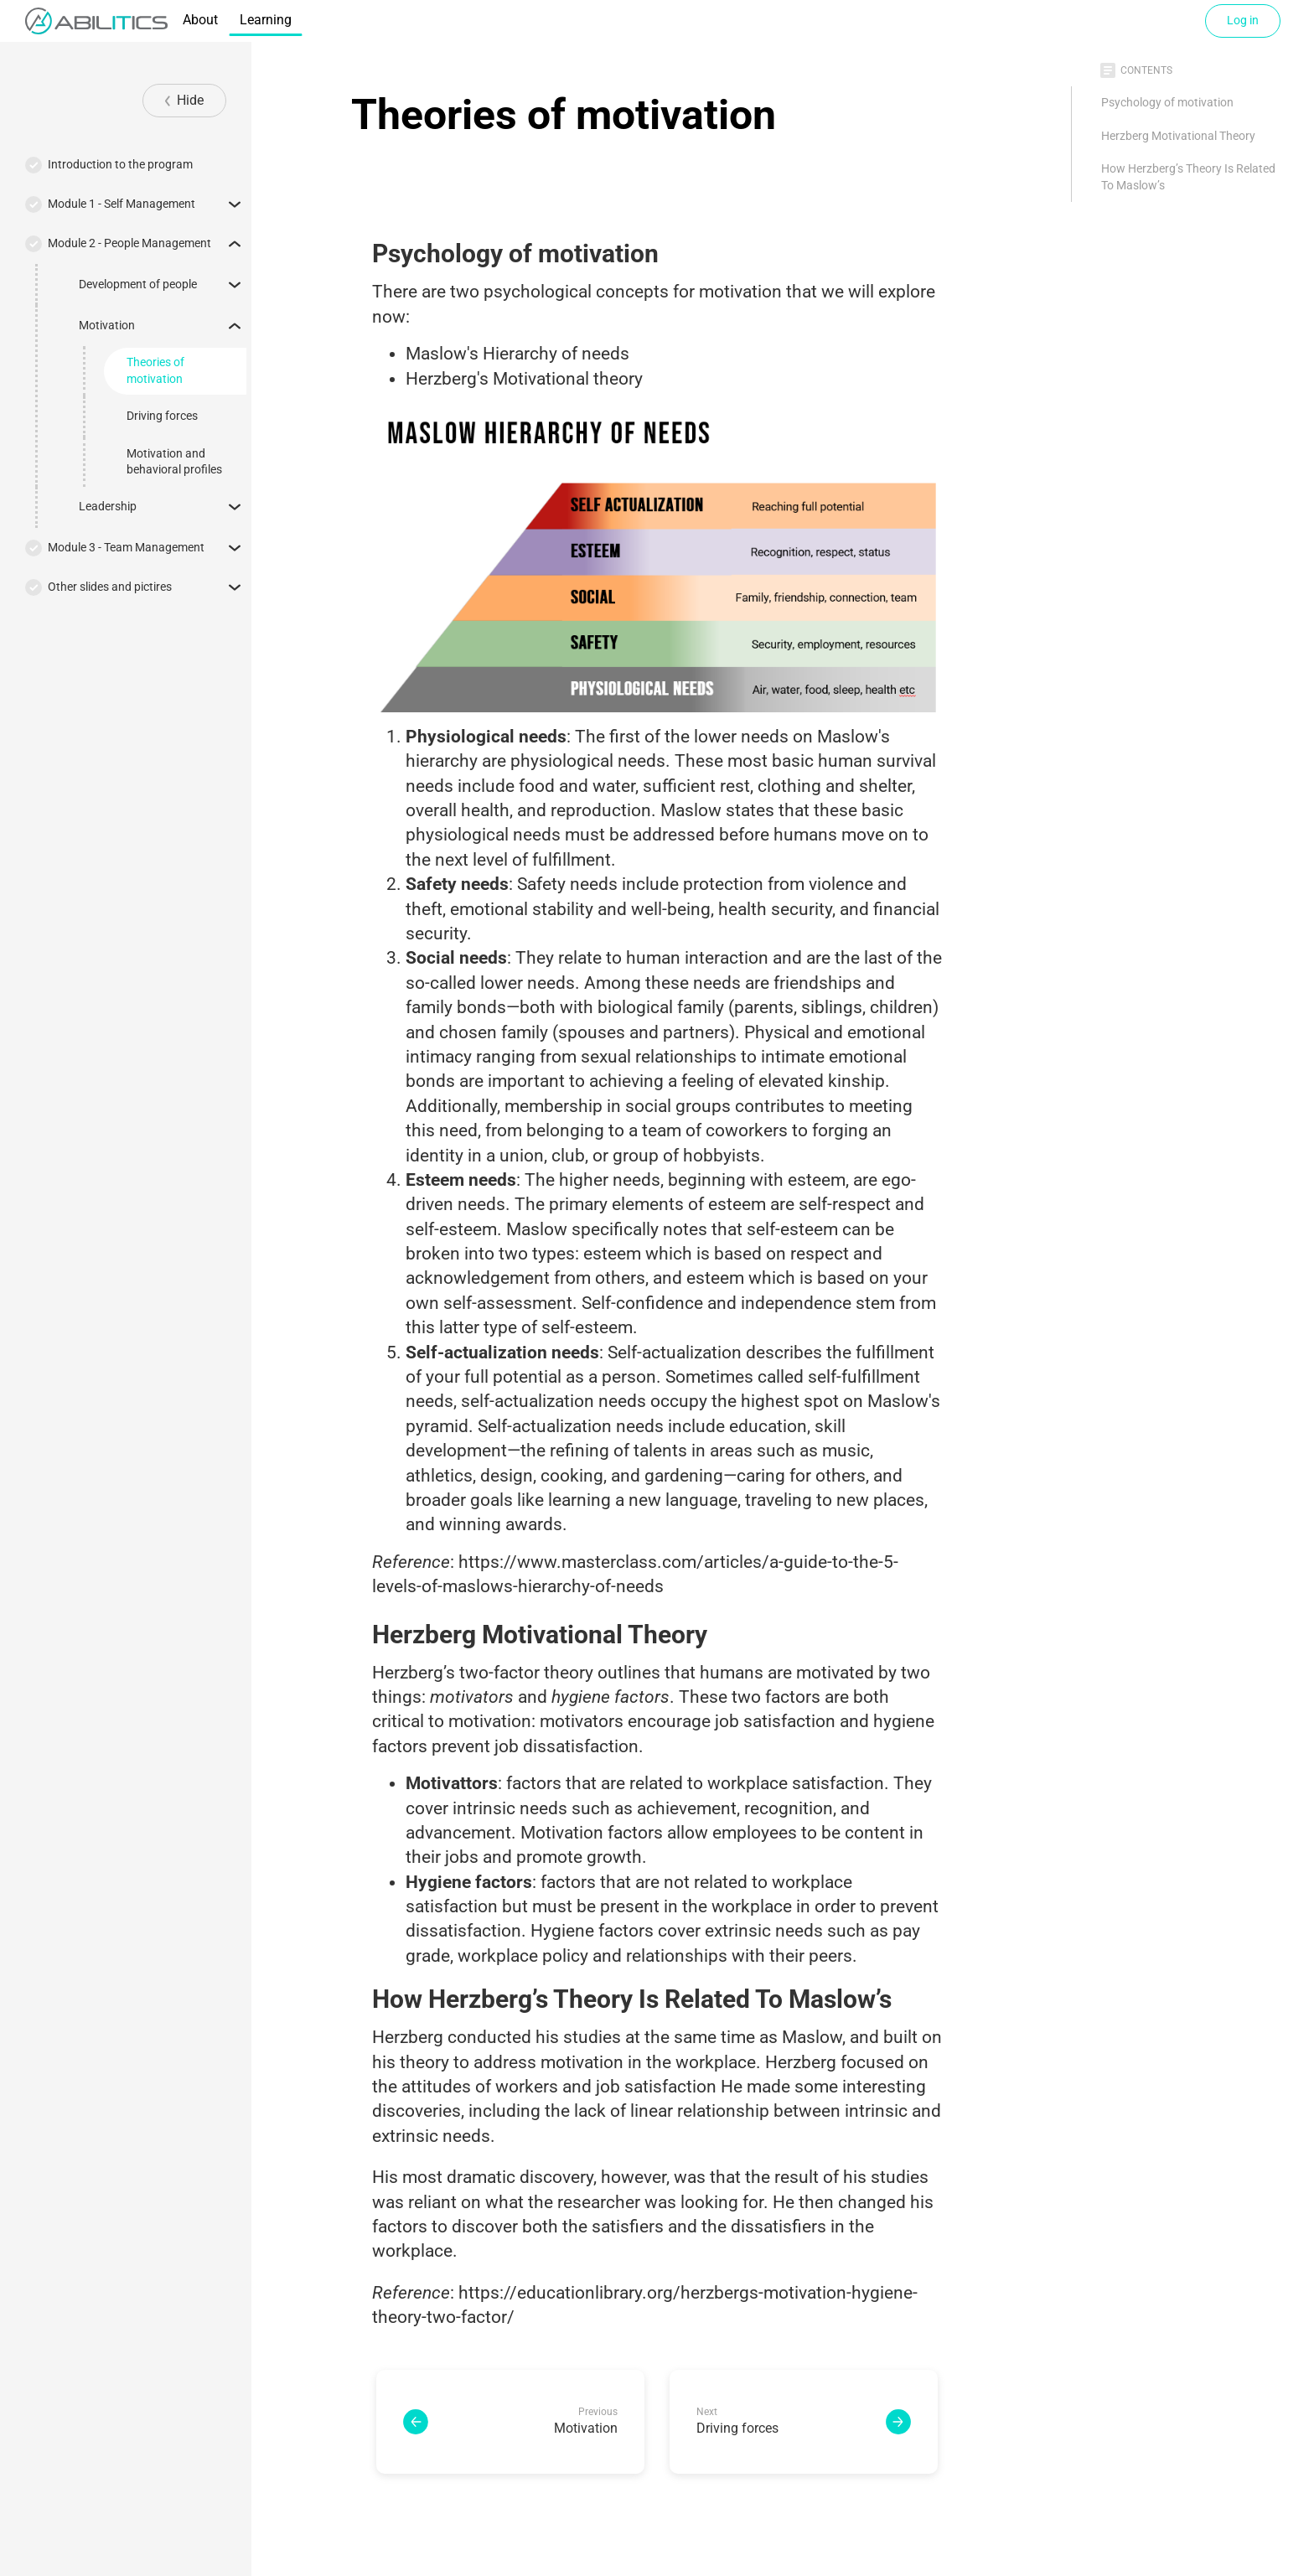 The image size is (1314, 2576). What do you see at coordinates (1188, 177) in the screenshot?
I see `How Herzberg’s Theory Is Related To Maslow’s` at bounding box center [1188, 177].